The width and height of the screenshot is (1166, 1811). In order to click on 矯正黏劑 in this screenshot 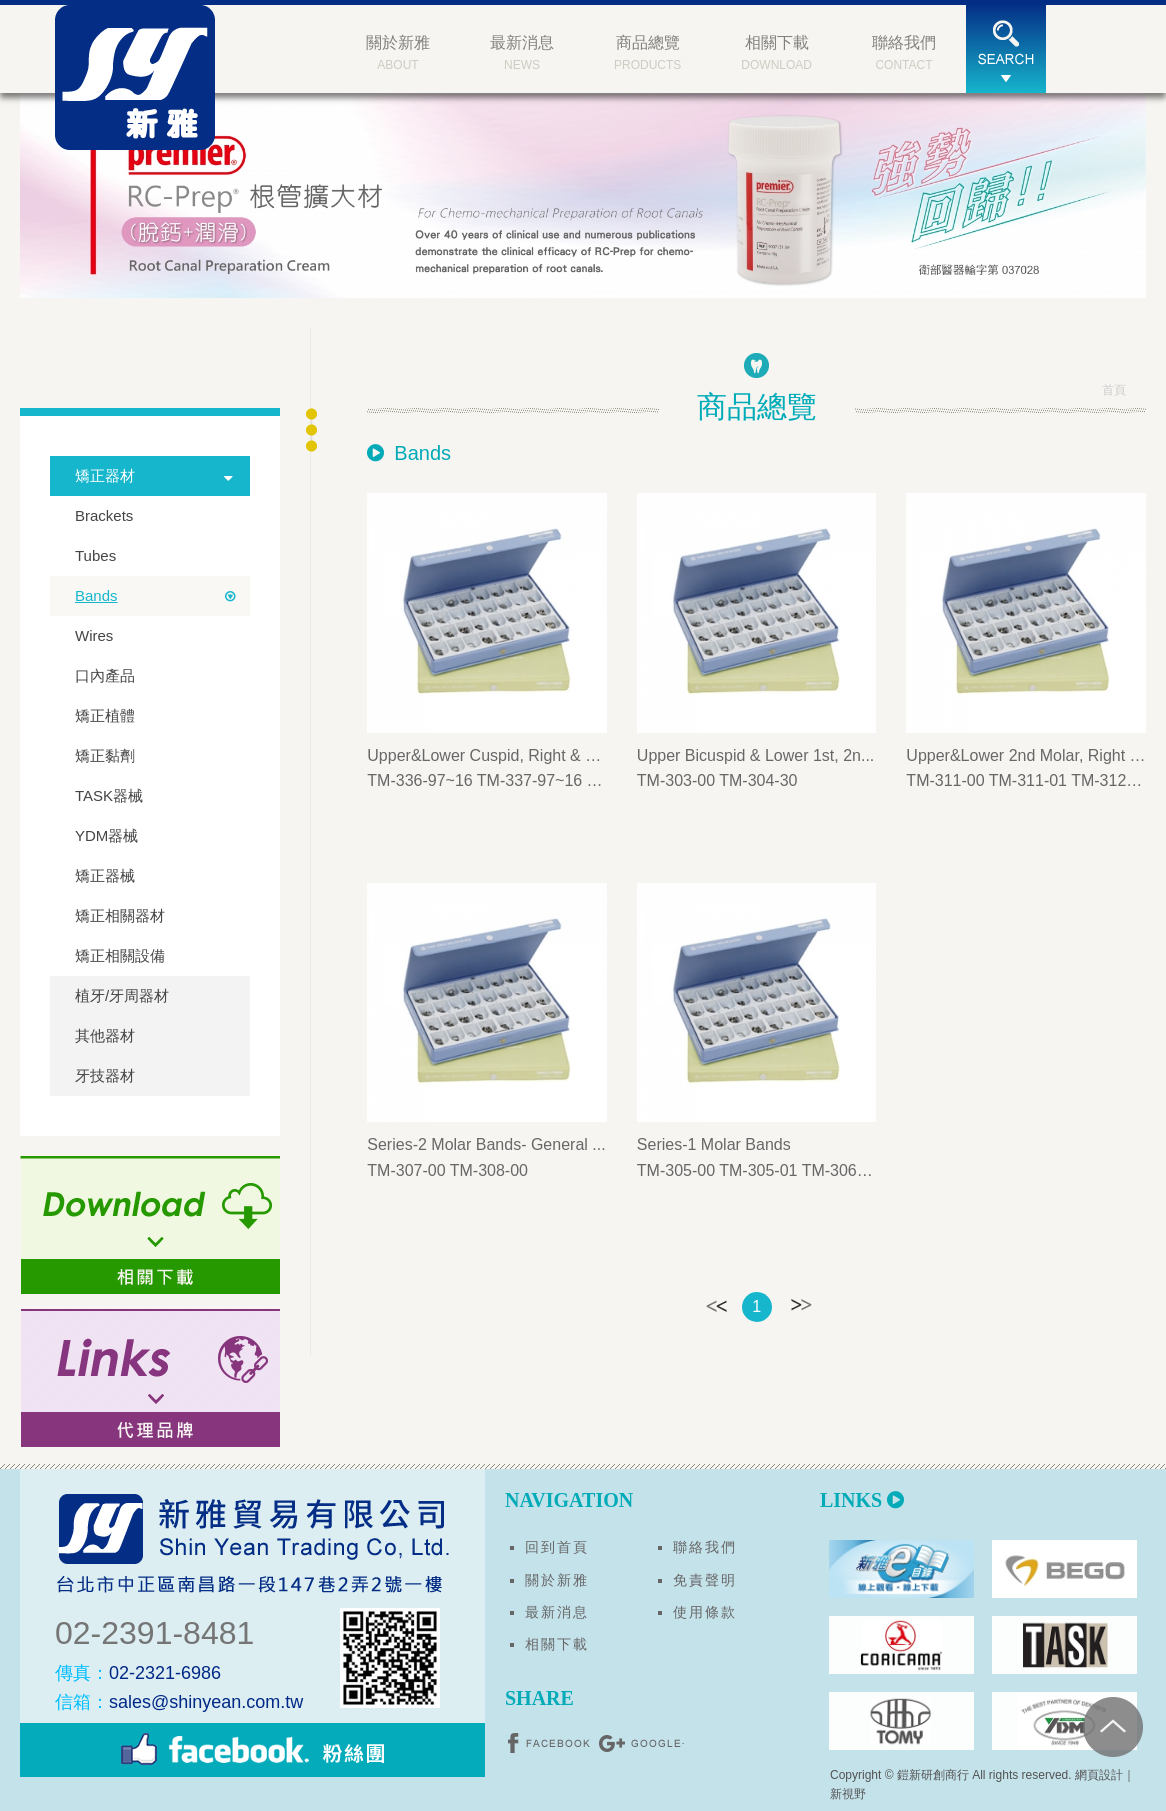, I will do `click(105, 755)`.